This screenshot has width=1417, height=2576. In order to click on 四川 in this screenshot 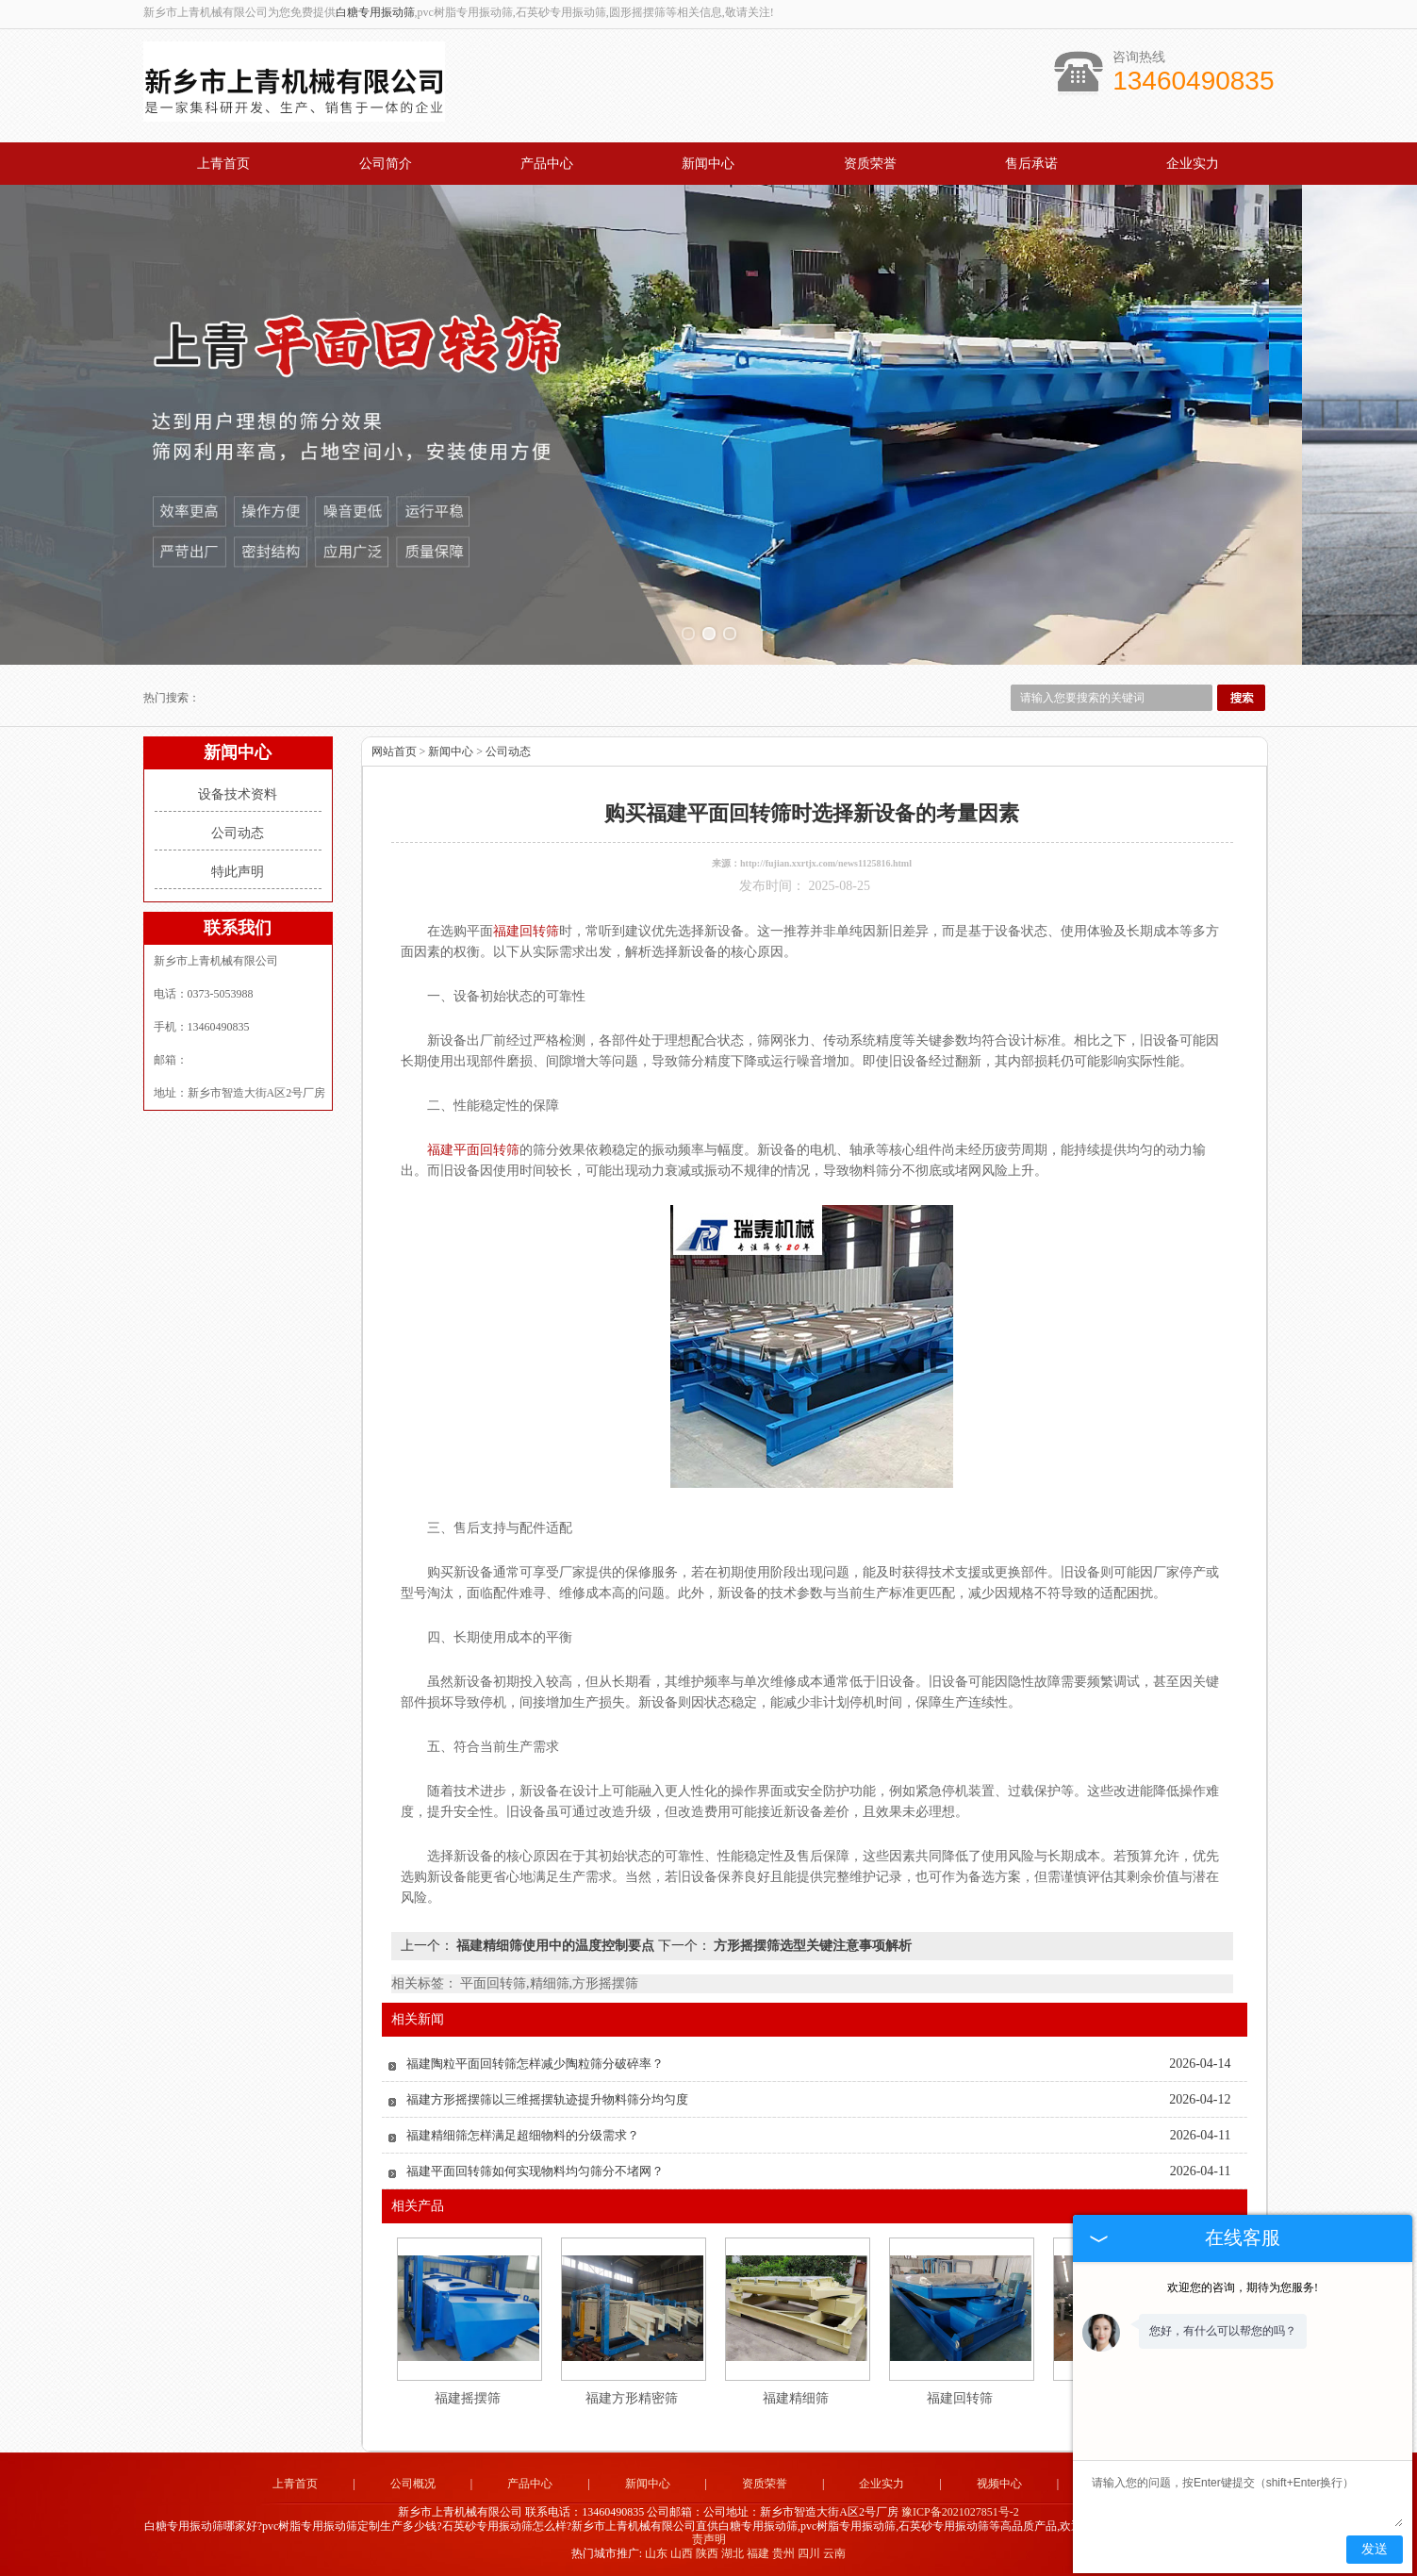, I will do `click(809, 2553)`.